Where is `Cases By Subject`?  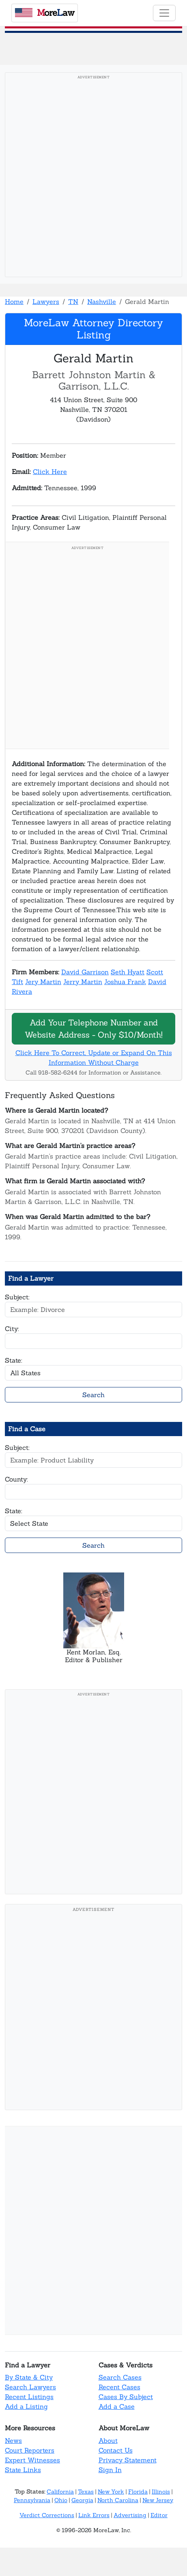
Cases By Subject is located at coordinates (126, 2397).